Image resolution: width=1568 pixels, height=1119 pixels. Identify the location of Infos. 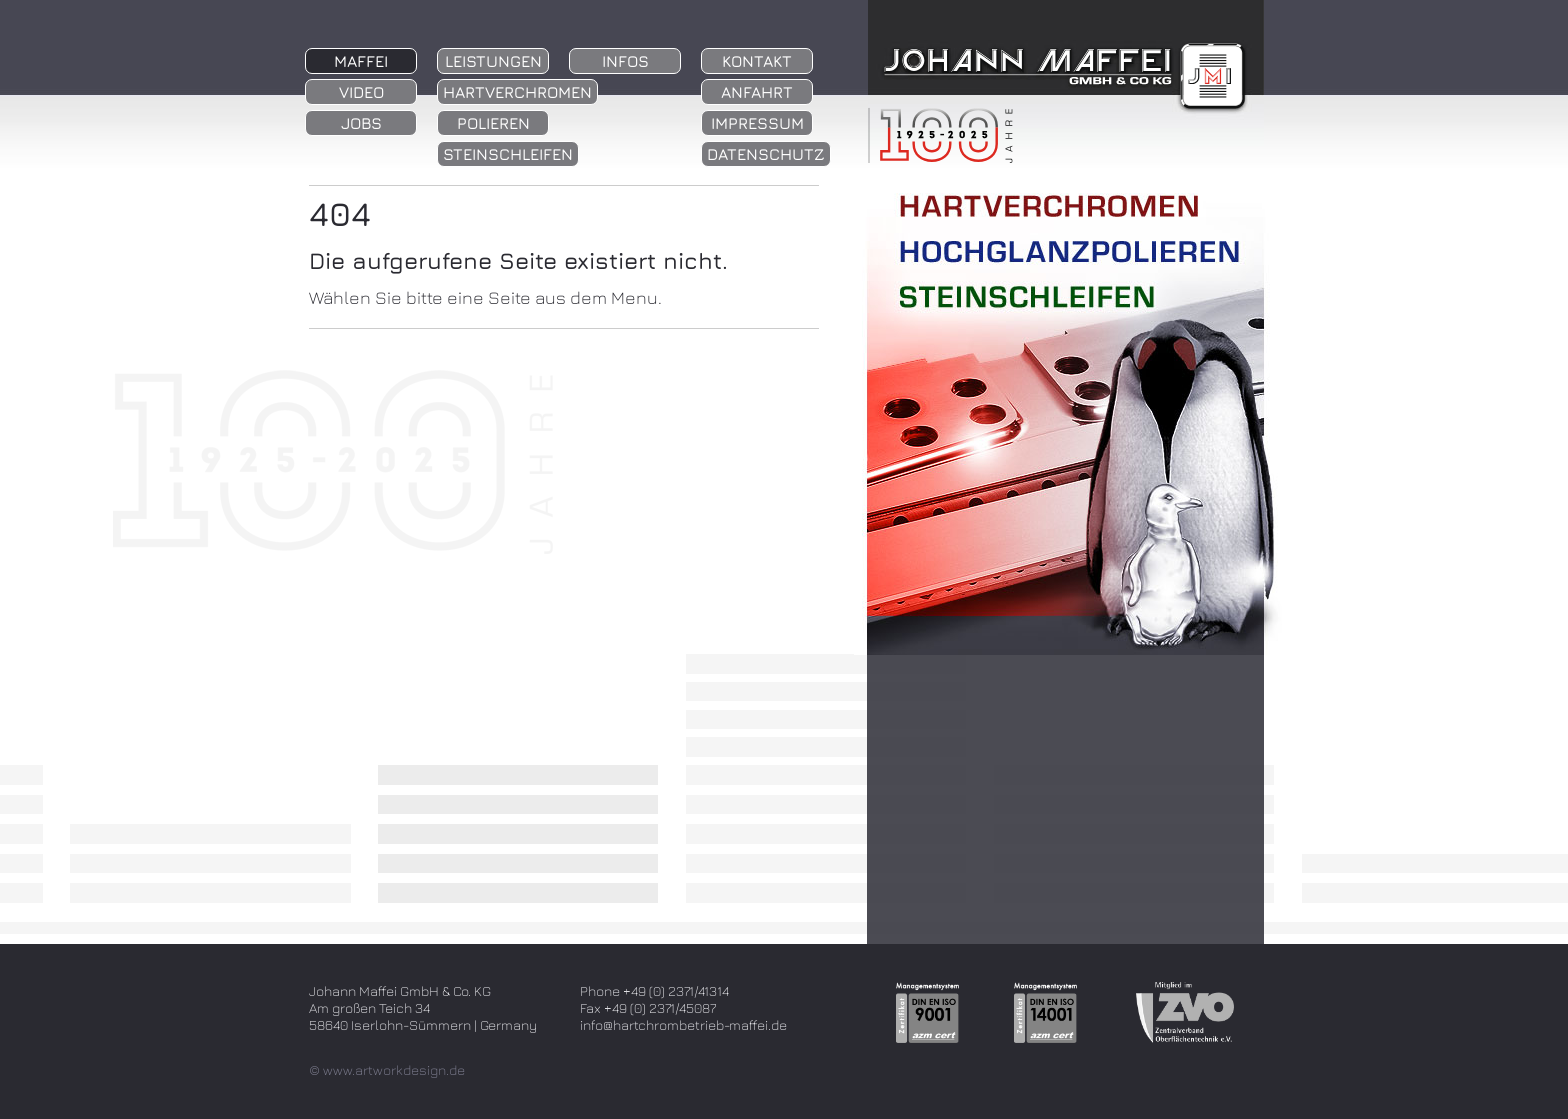
(625, 61).